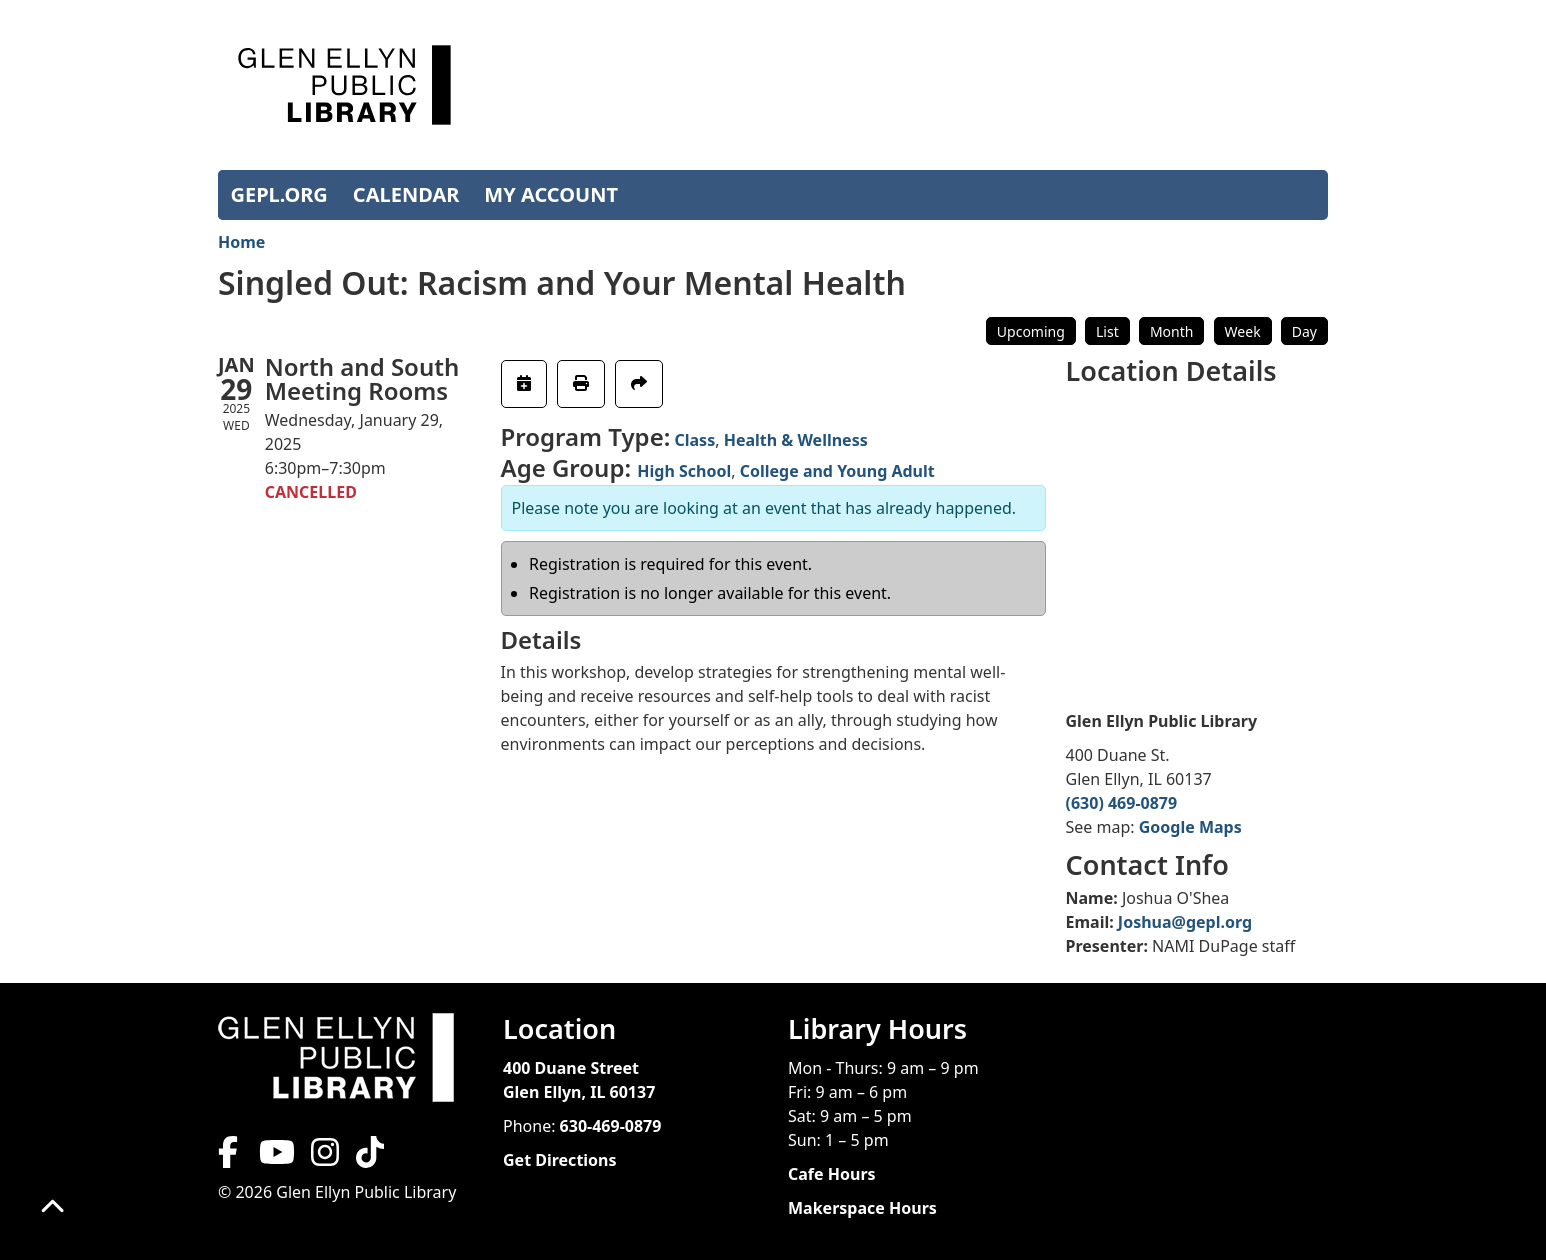 Image resolution: width=1546 pixels, height=1260 pixels. What do you see at coordinates (241, 242) in the screenshot?
I see `Home` at bounding box center [241, 242].